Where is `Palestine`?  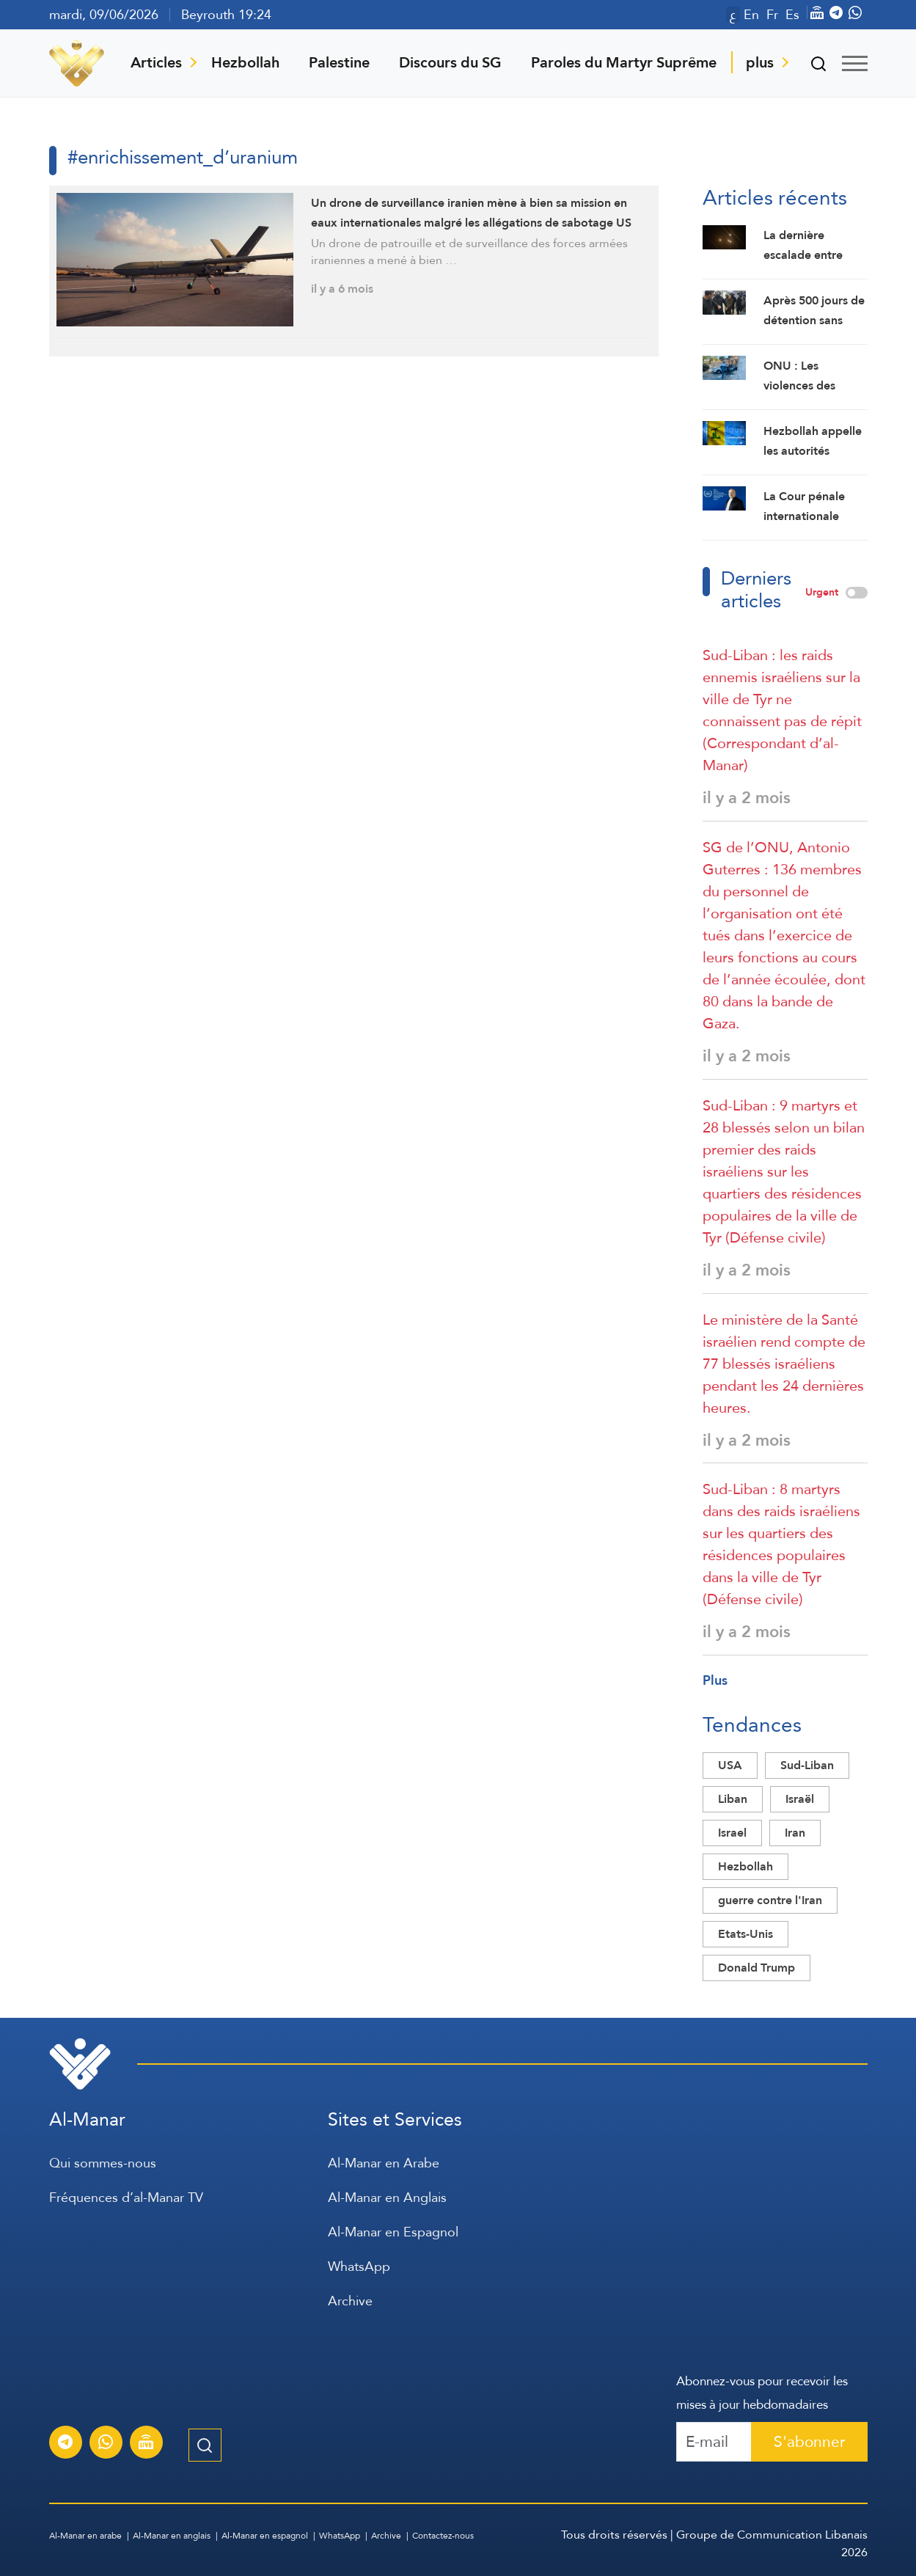
Palestine is located at coordinates (339, 62).